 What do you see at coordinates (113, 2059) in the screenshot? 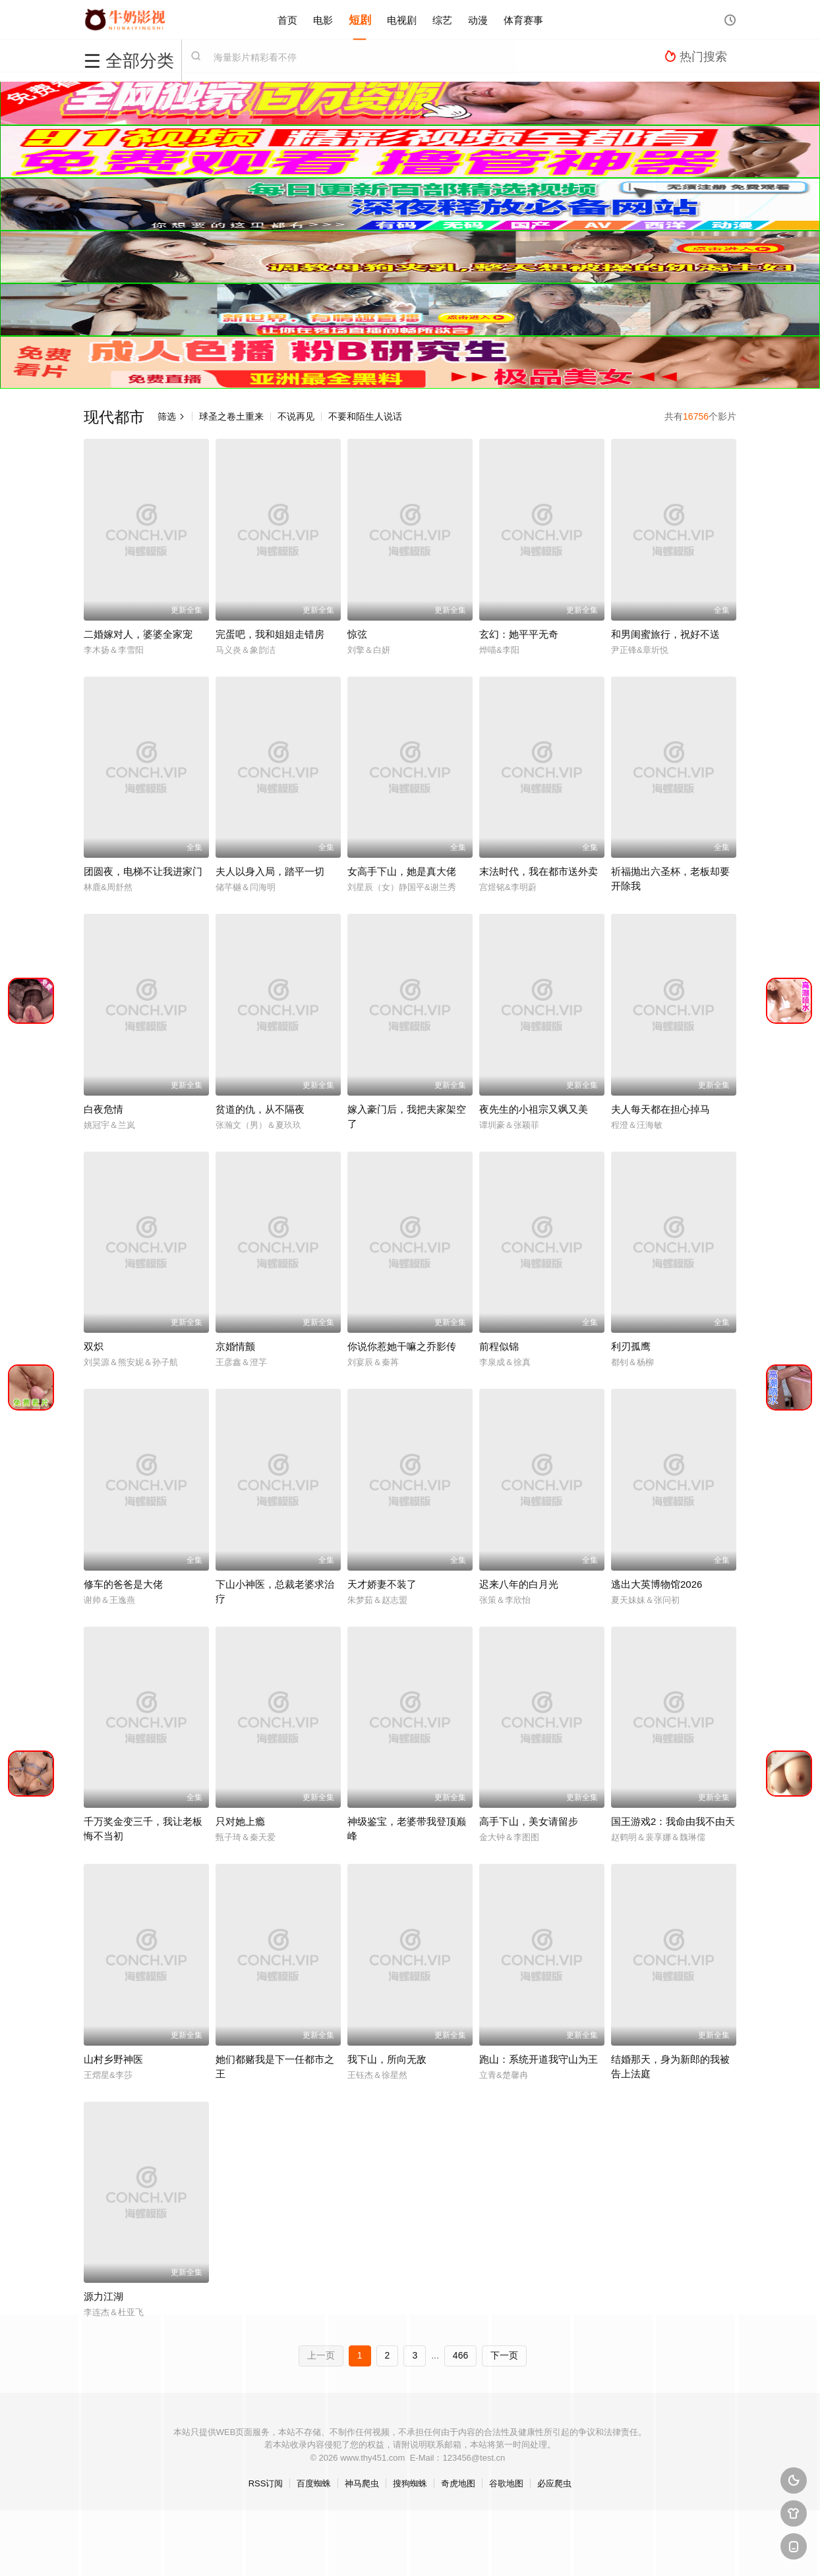
I see `山村乡野神医` at bounding box center [113, 2059].